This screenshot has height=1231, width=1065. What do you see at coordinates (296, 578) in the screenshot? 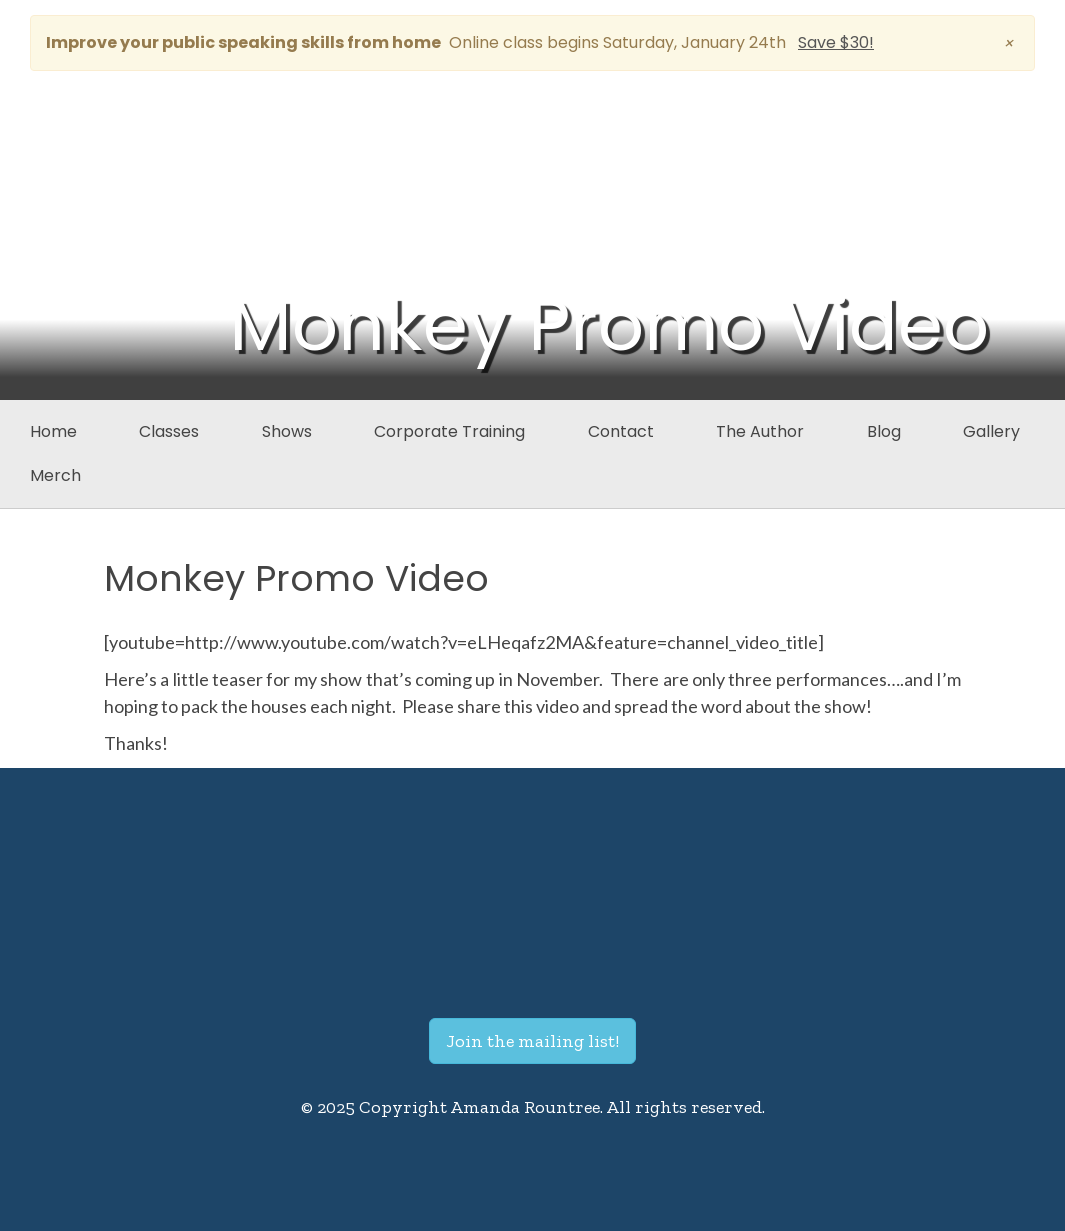
I see `Monkey Promo Video` at bounding box center [296, 578].